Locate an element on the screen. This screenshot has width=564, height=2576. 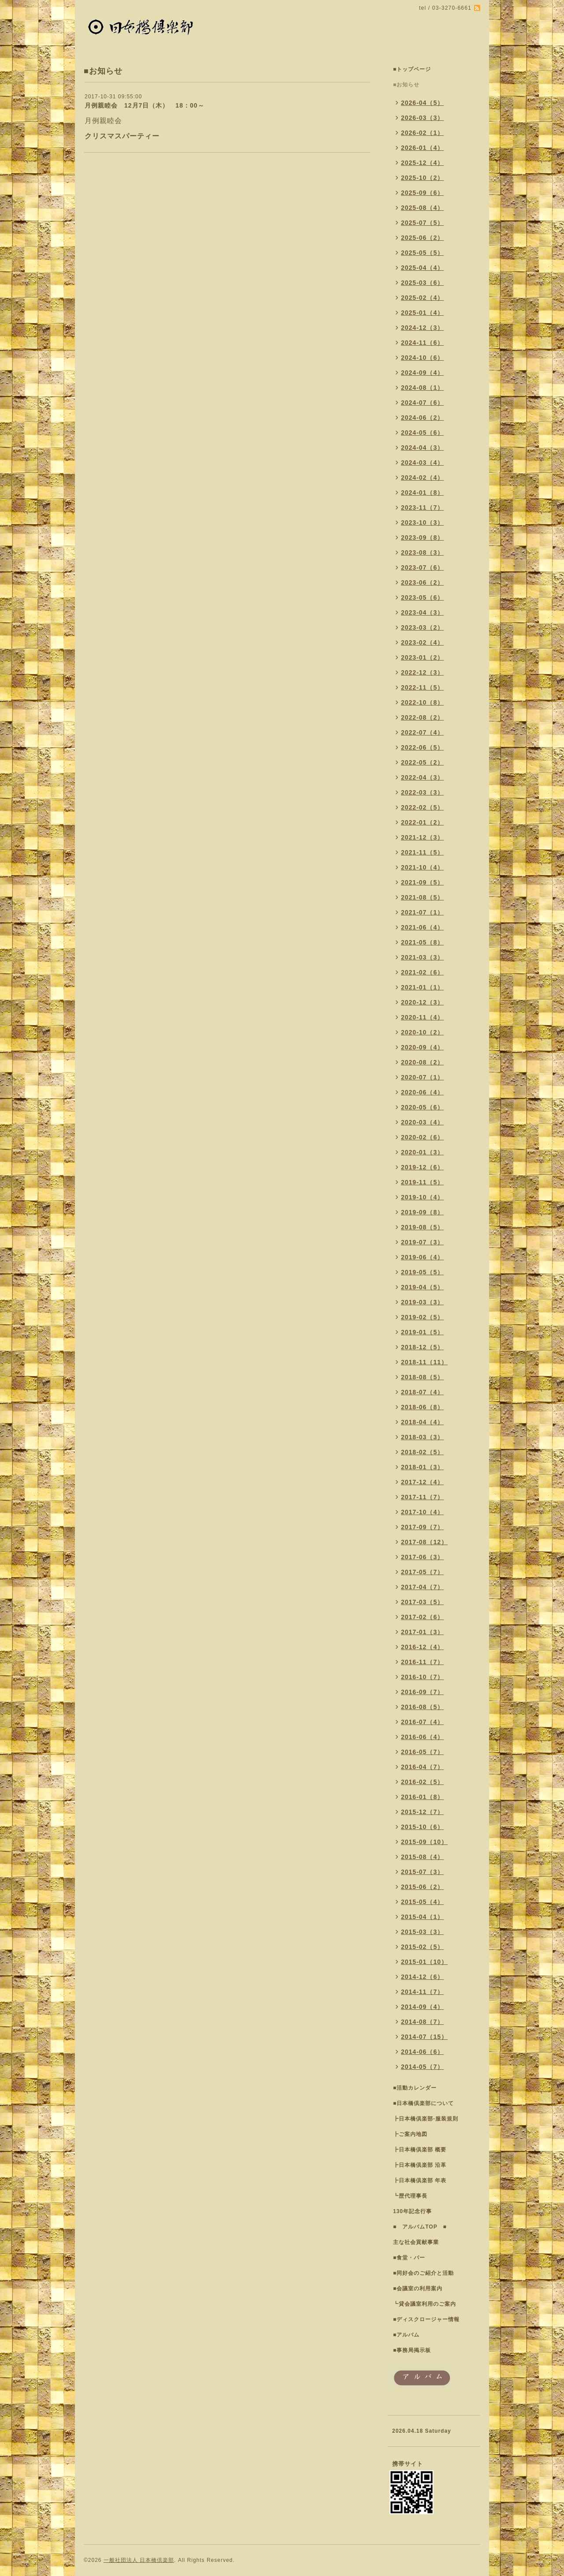
2026-02（1） is located at coordinates (422, 132).